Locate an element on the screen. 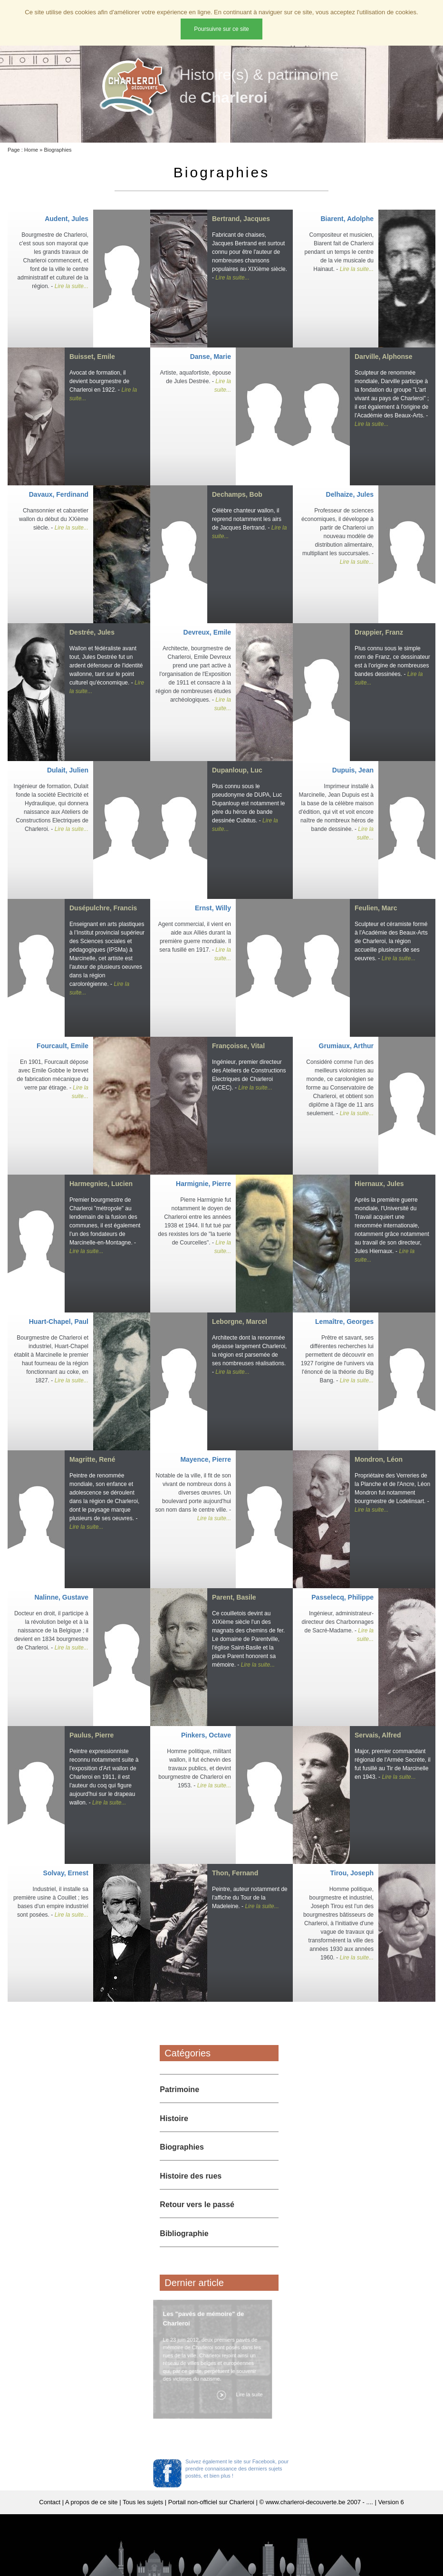 The height and width of the screenshot is (2576, 443). Retour vers le passé is located at coordinates (197, 2204).